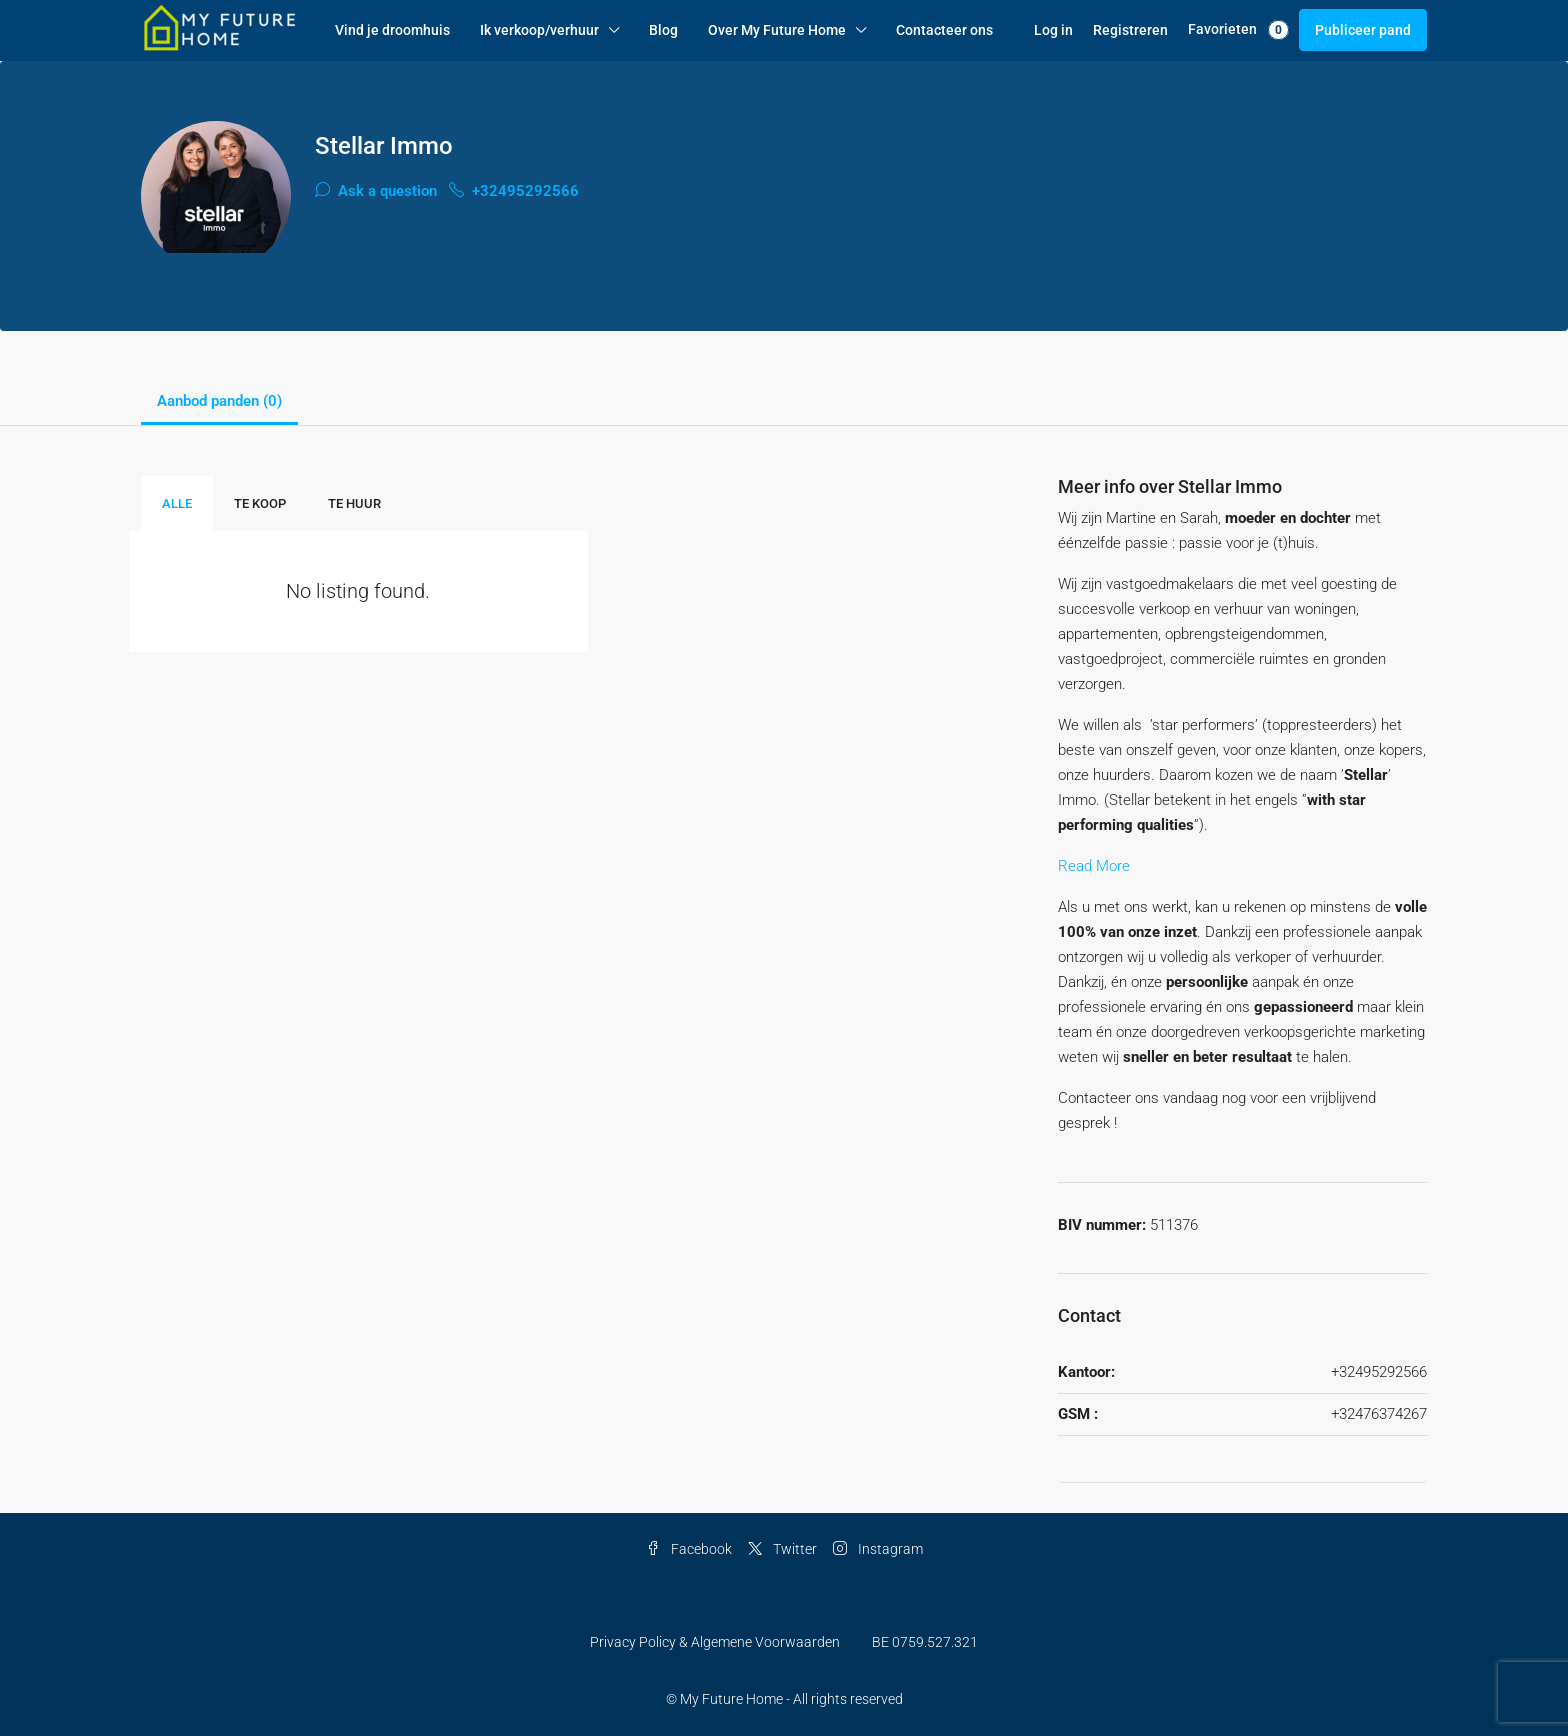 The height and width of the screenshot is (1736, 1568). Describe the element at coordinates (177, 503) in the screenshot. I see `Alle` at that location.